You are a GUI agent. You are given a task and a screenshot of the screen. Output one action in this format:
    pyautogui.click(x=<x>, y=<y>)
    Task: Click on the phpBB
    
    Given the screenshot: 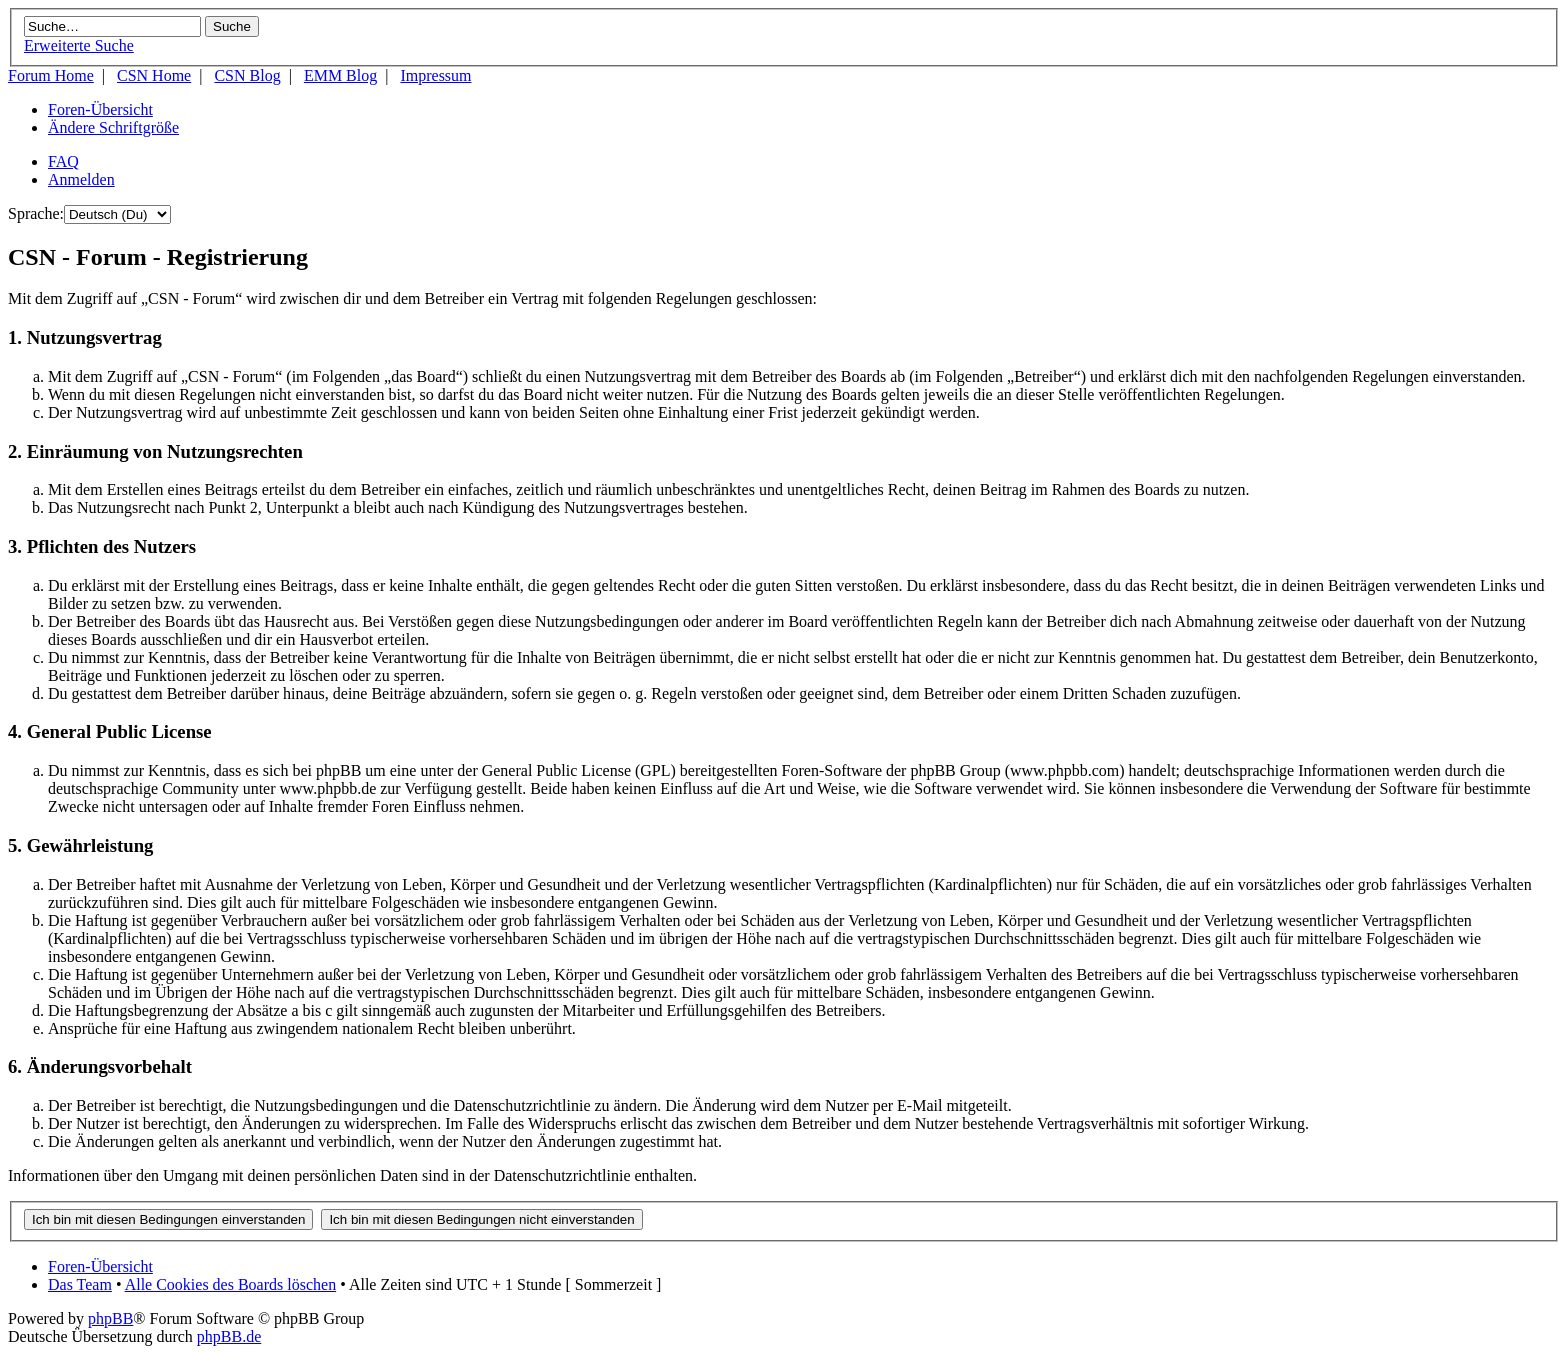 What is the action you would take?
    pyautogui.click(x=110, y=1318)
    